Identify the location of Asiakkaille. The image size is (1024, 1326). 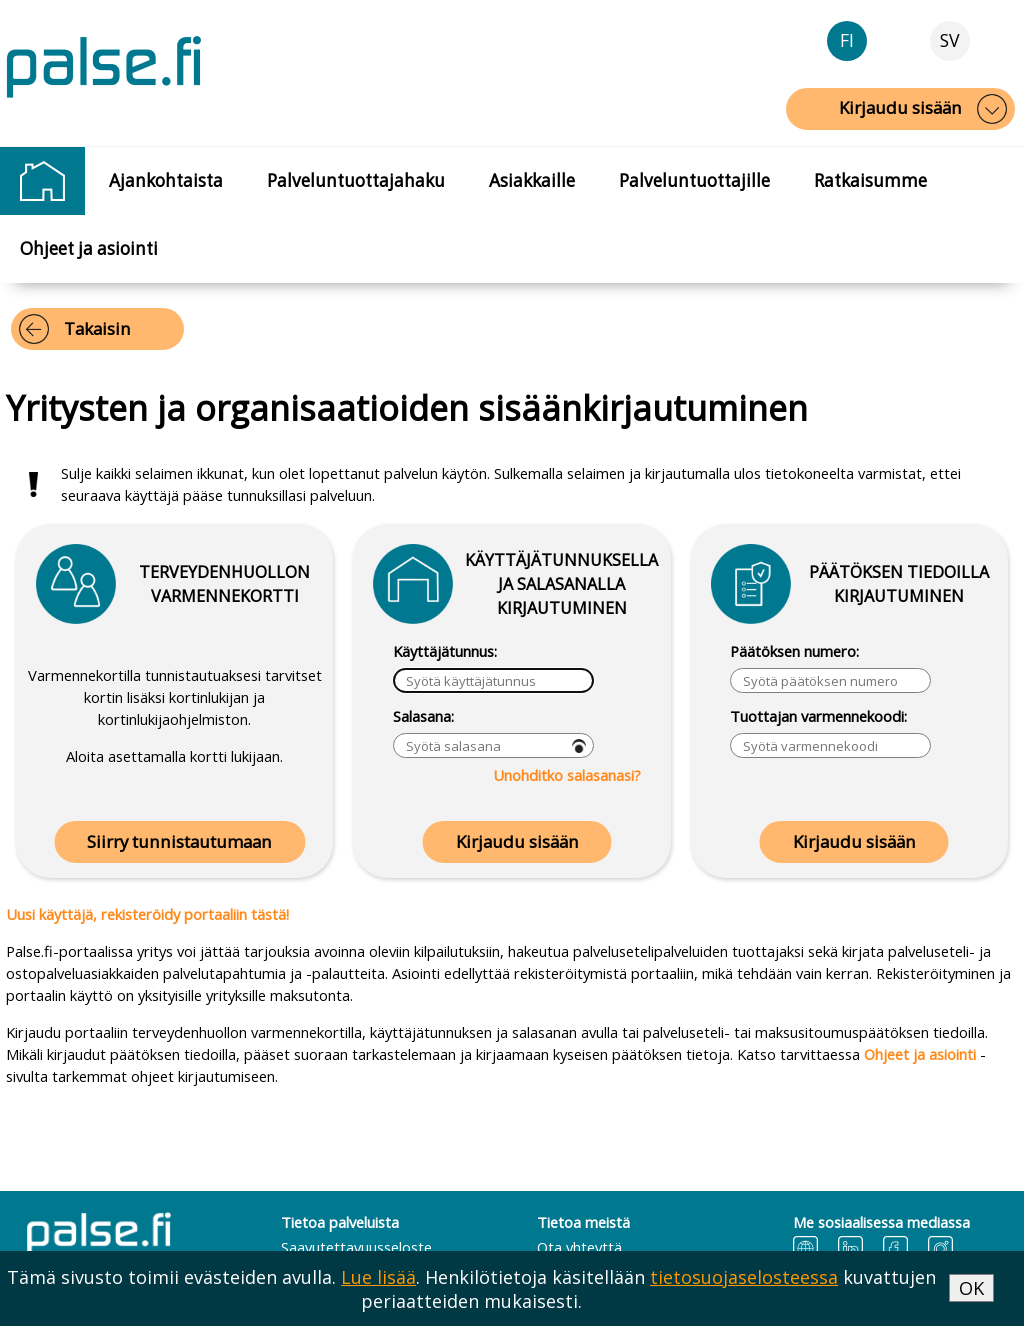
(532, 180).